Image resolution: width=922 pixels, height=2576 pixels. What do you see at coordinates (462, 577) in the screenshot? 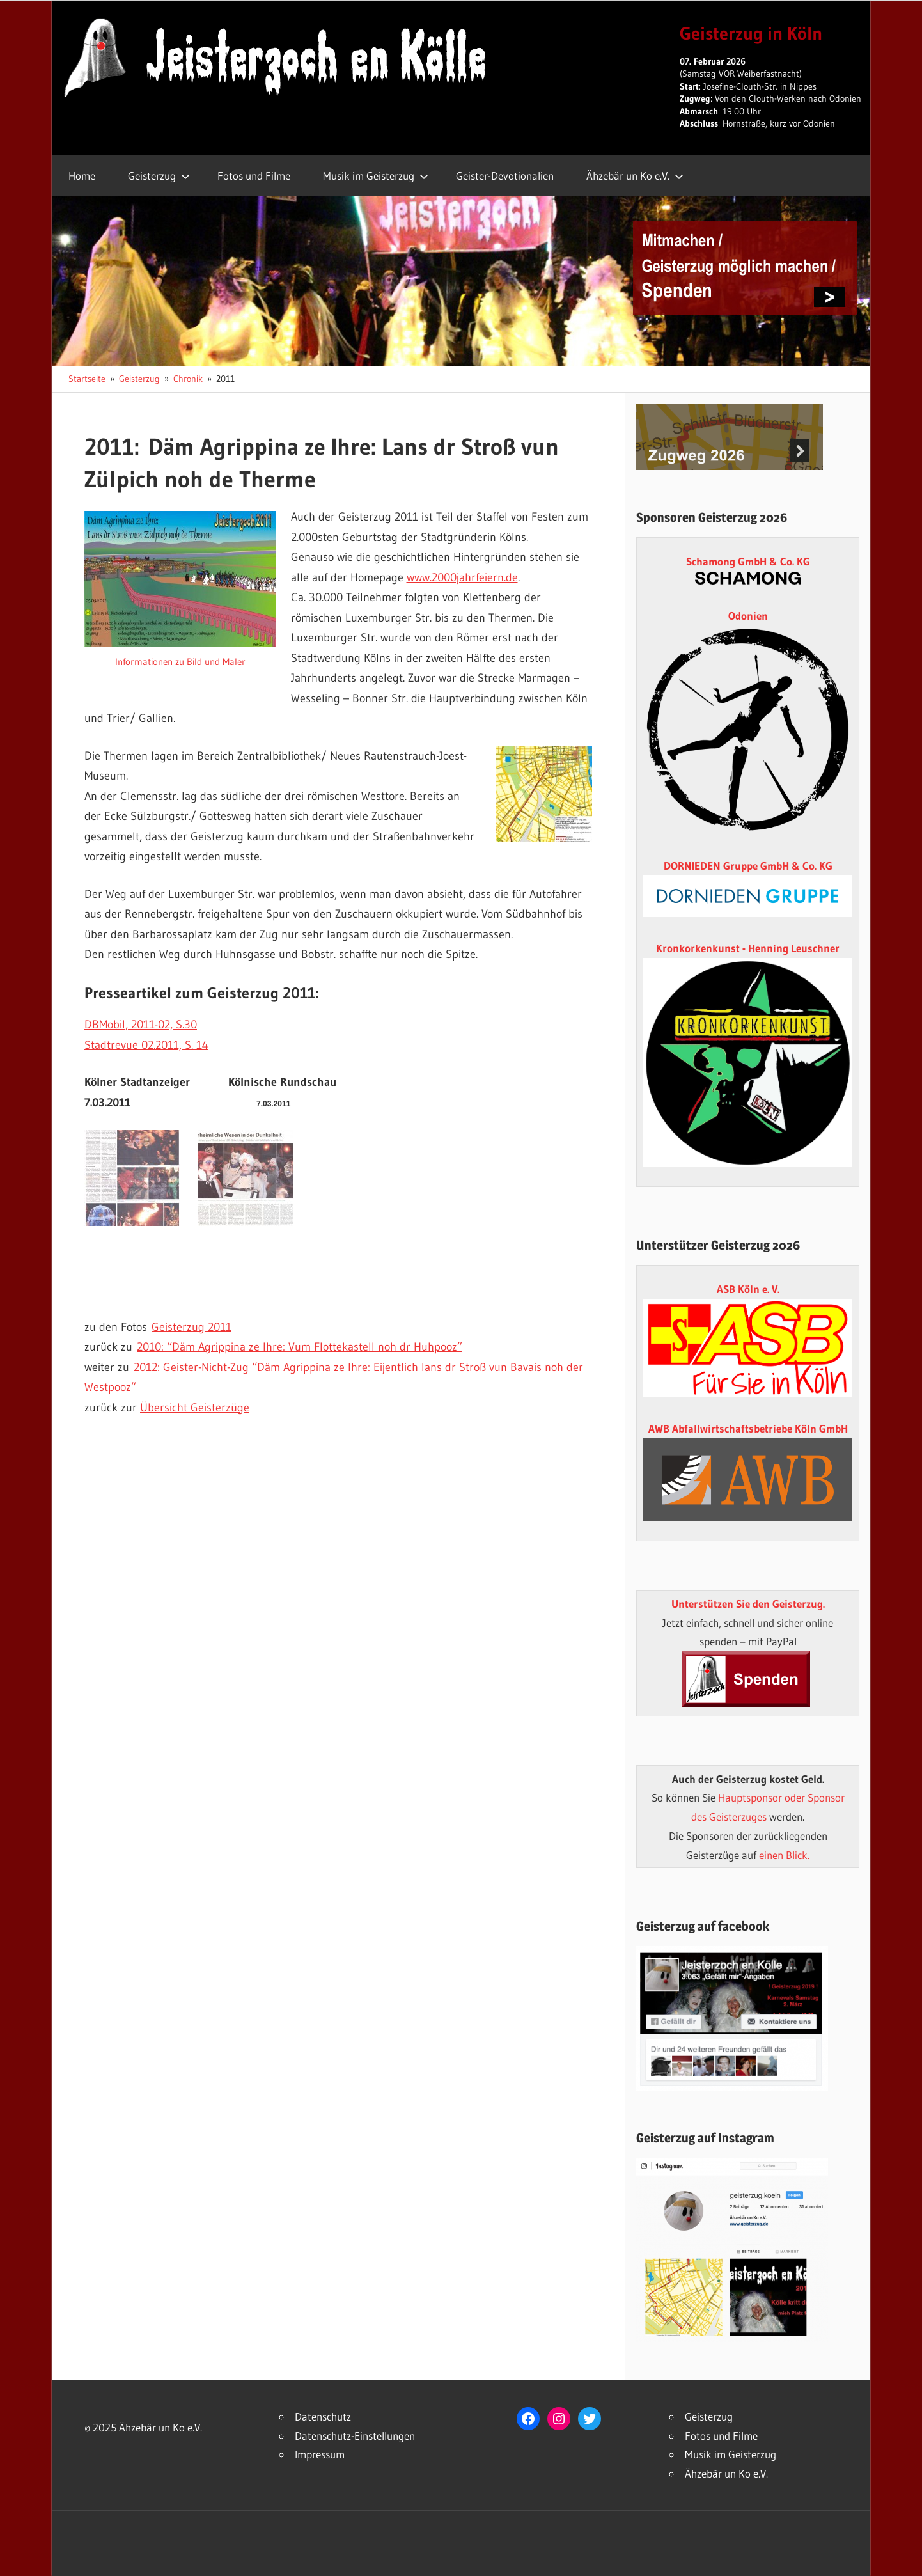
I see `www.2000jahrfeiern.de` at bounding box center [462, 577].